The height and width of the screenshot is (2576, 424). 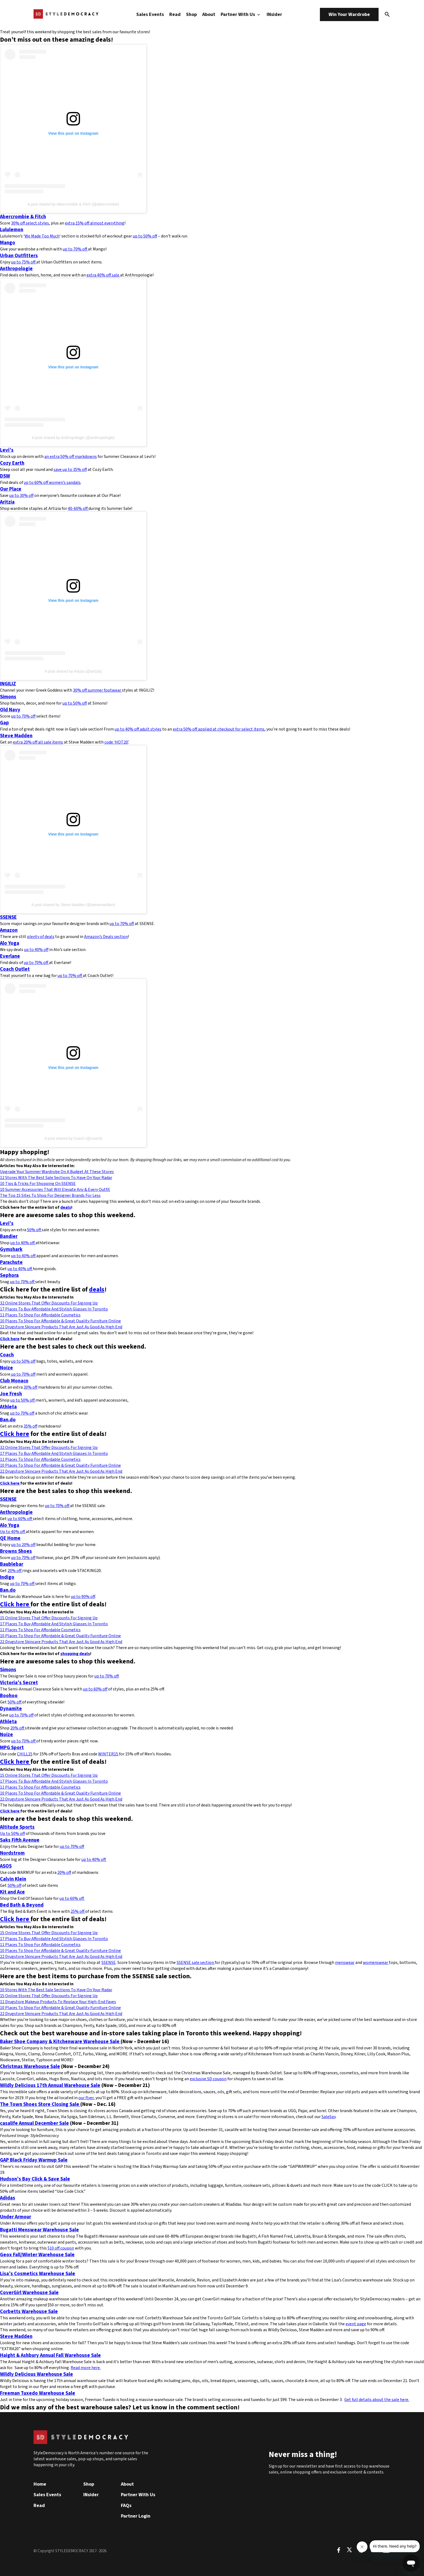 What do you see at coordinates (34, 2160) in the screenshot?
I see `GAP Black Friday Warmup Sale` at bounding box center [34, 2160].